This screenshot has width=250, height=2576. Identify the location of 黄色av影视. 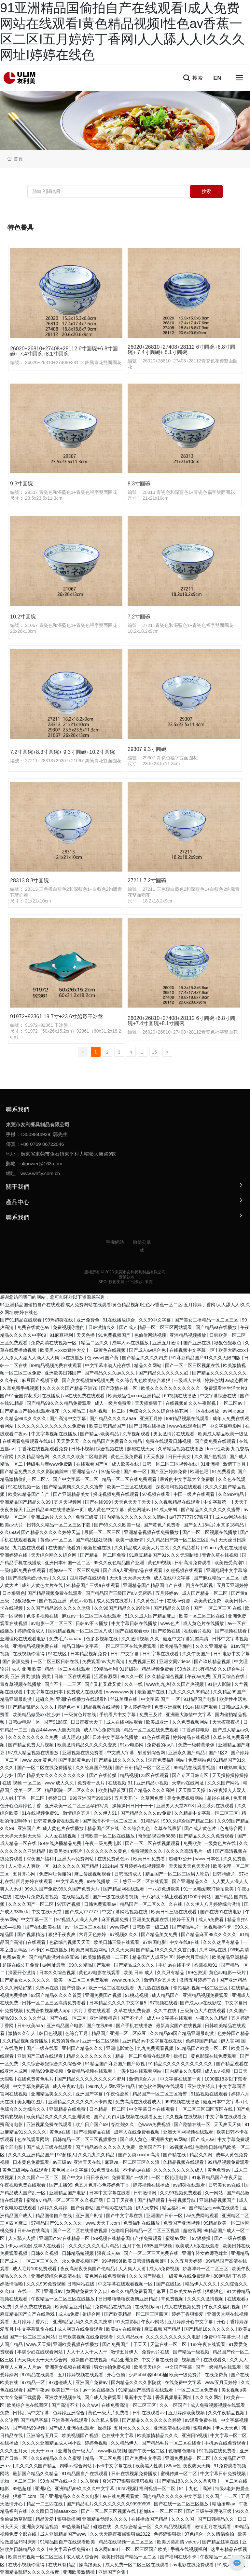
(82, 1600).